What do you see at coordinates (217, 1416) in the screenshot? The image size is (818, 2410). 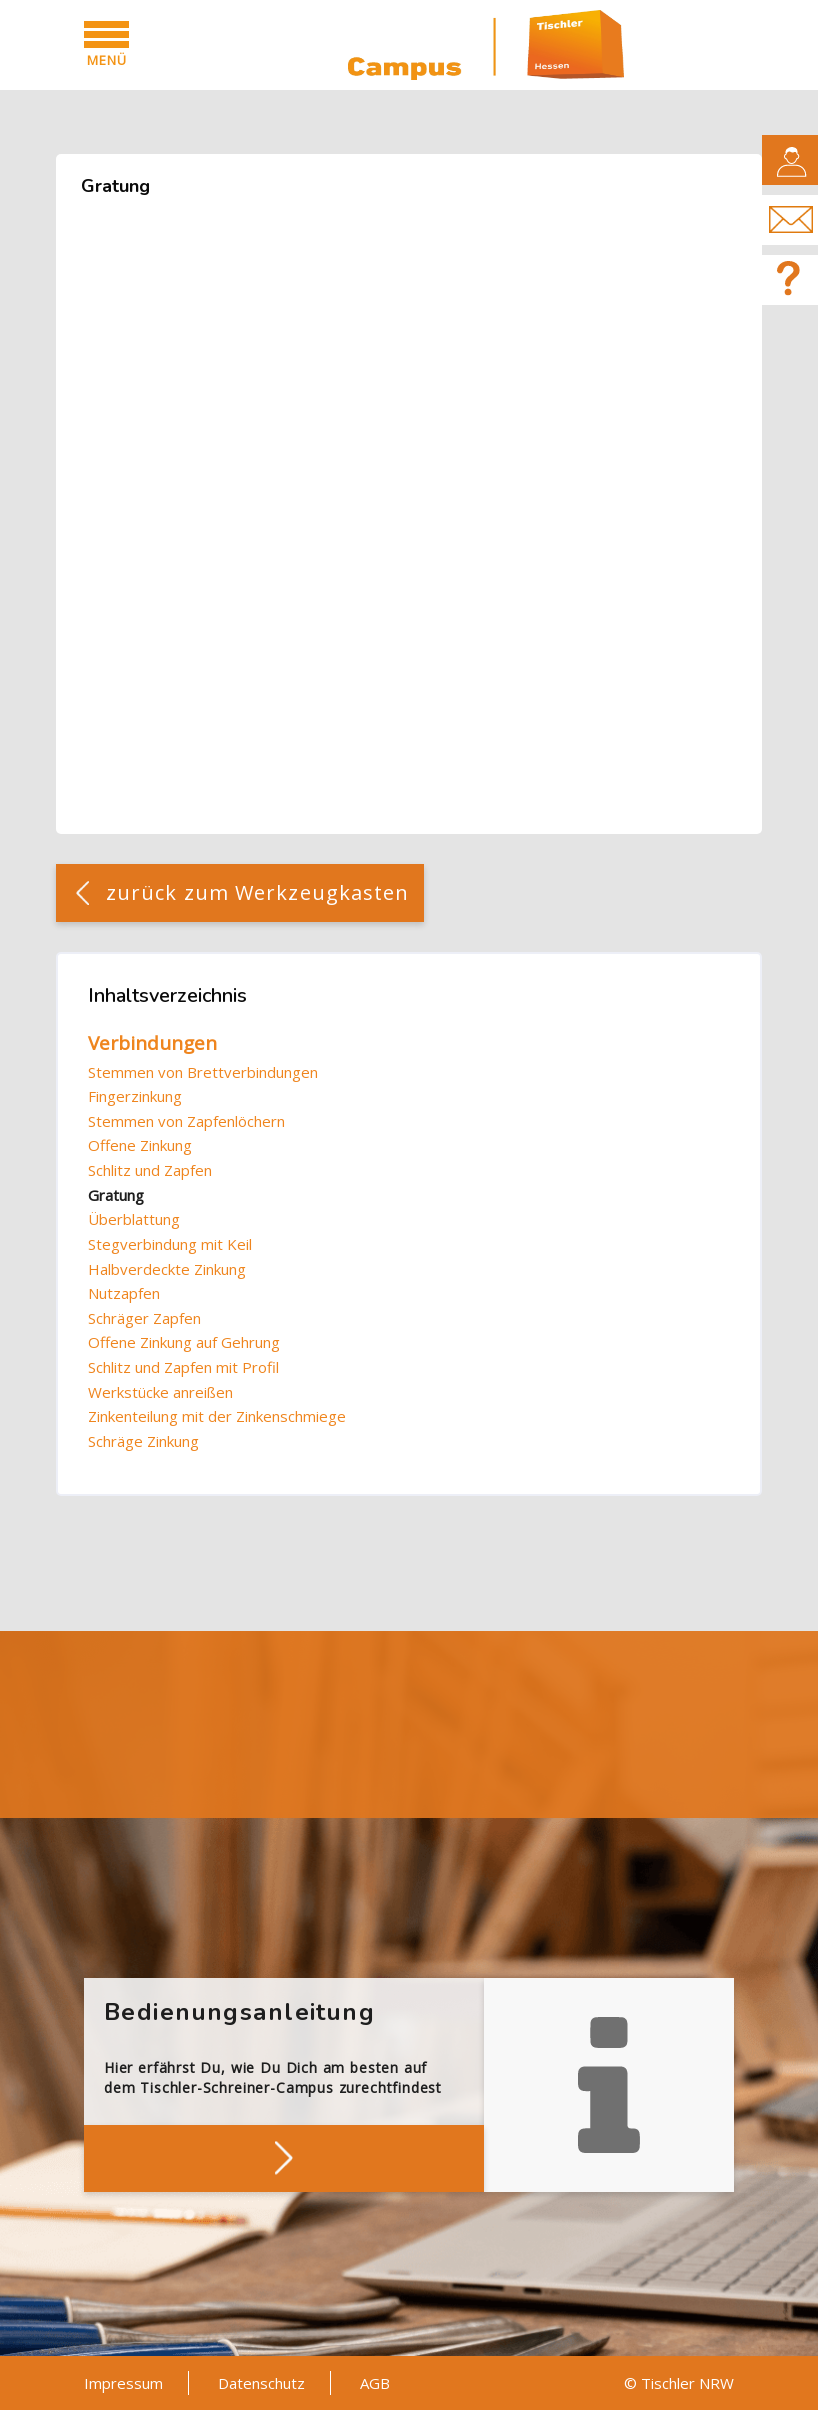 I see `Zinkenteilung mit der Zinkenschmiege` at bounding box center [217, 1416].